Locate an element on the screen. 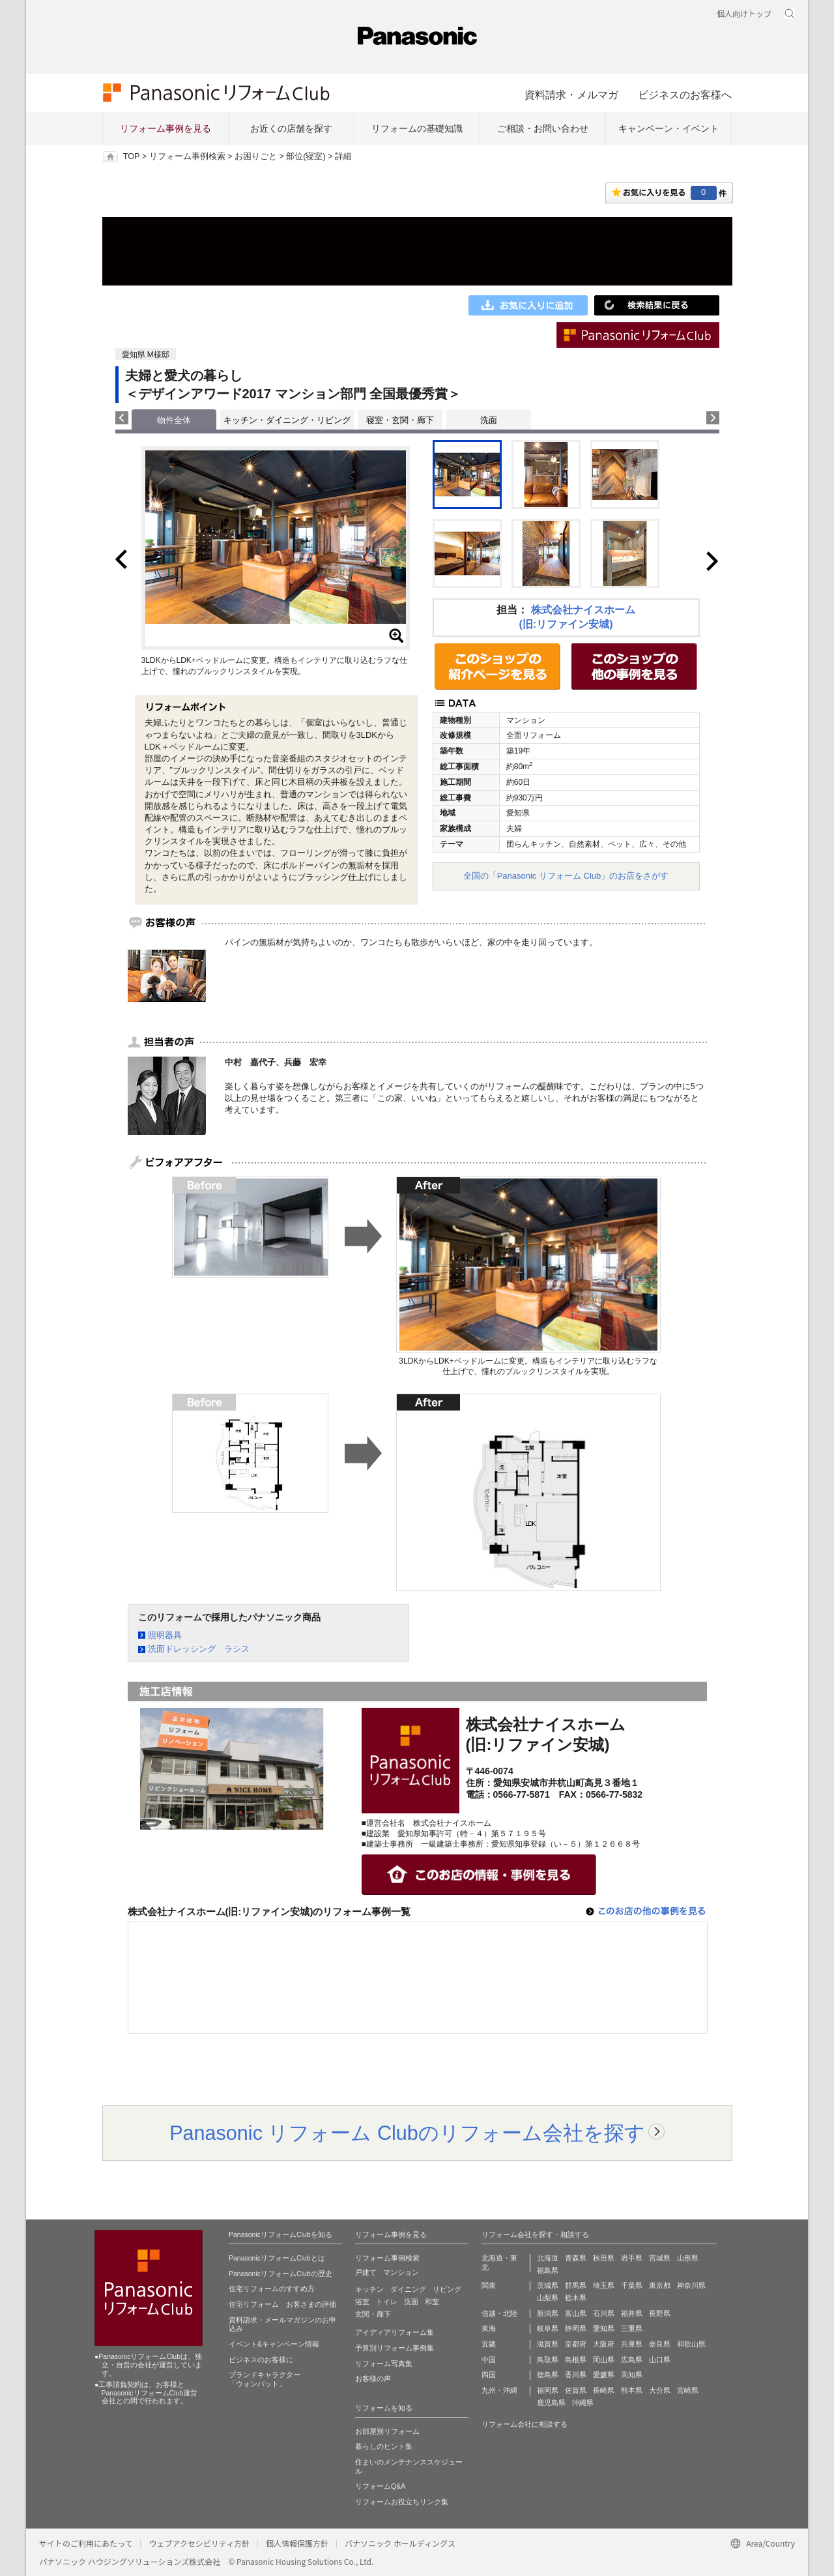  秋田県 is located at coordinates (603, 2258).